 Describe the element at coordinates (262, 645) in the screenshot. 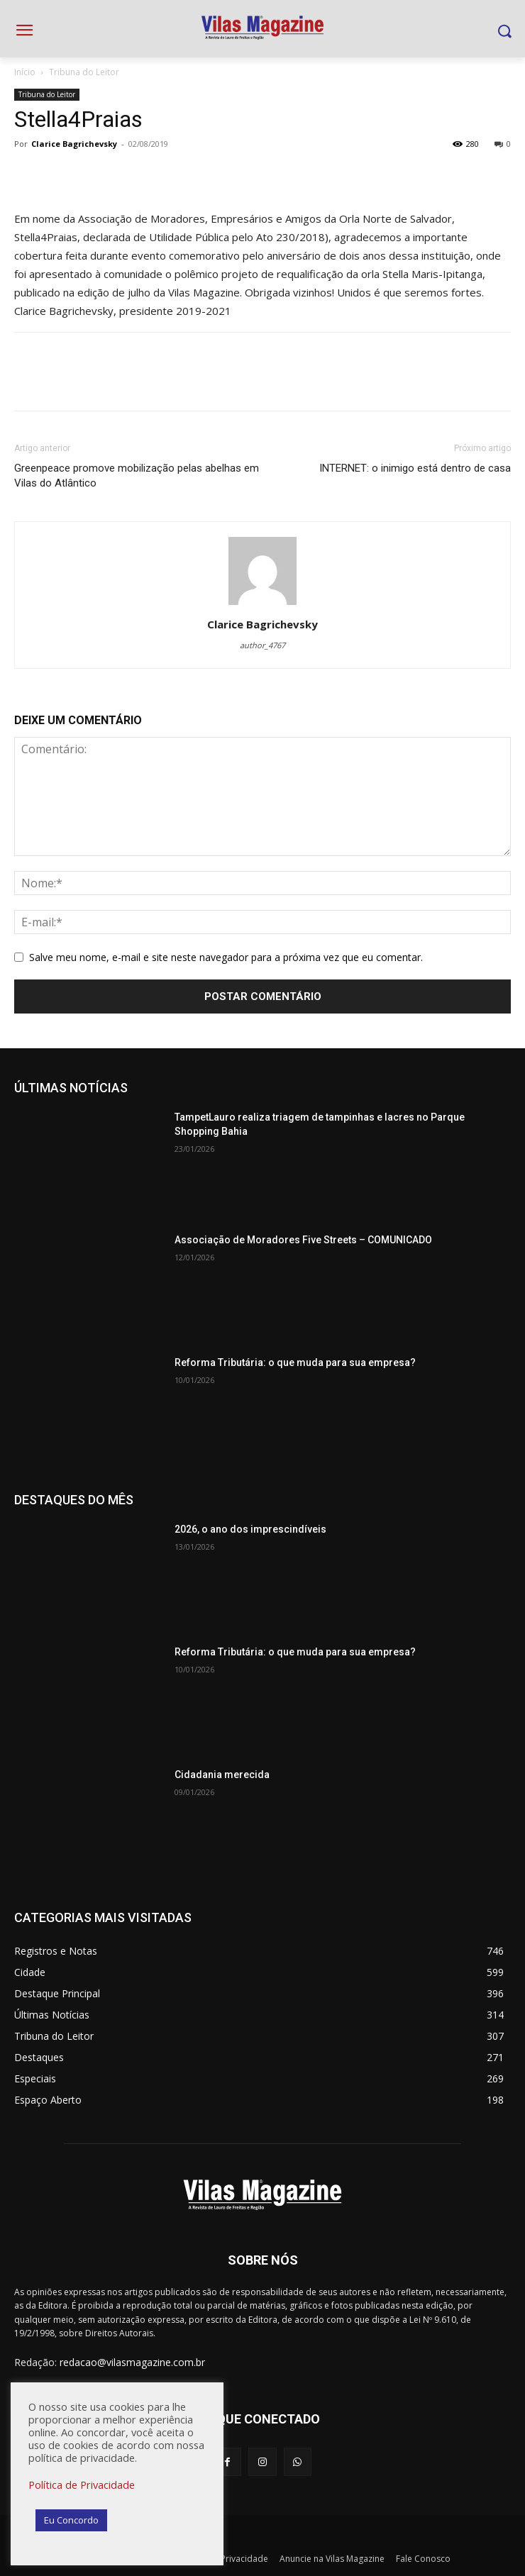

I see `author_4767` at that location.